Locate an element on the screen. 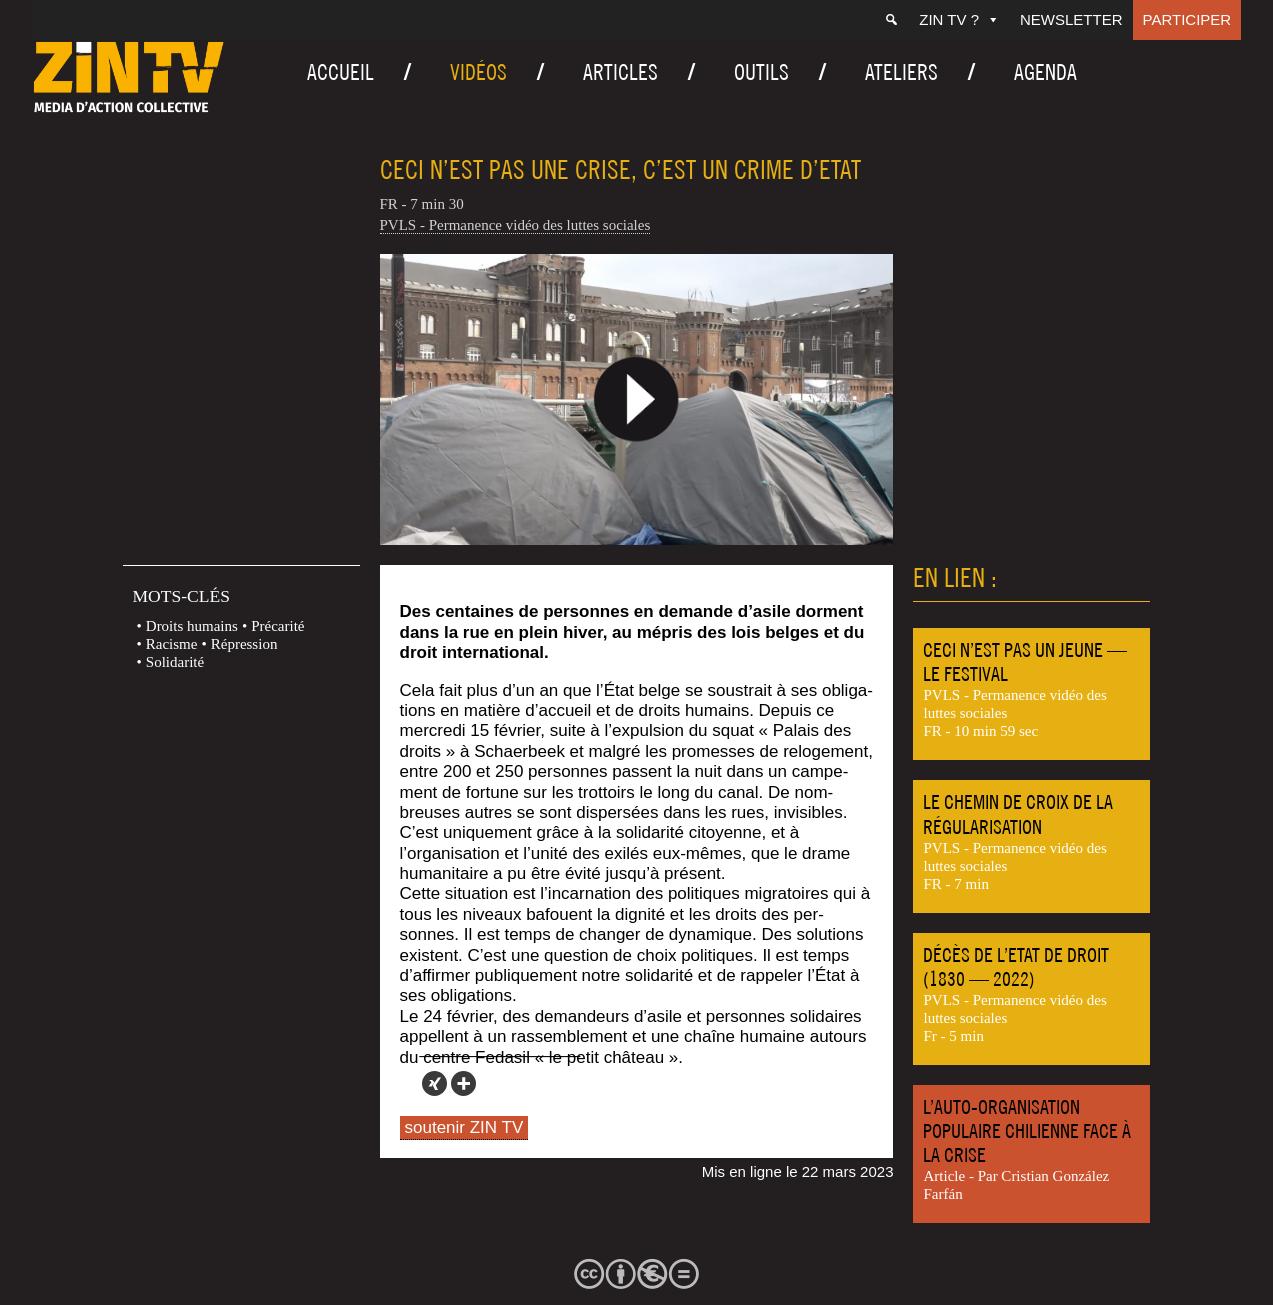 The width and height of the screenshot is (1273, 1305). [Recherche] is located at coordinates (891, 20).